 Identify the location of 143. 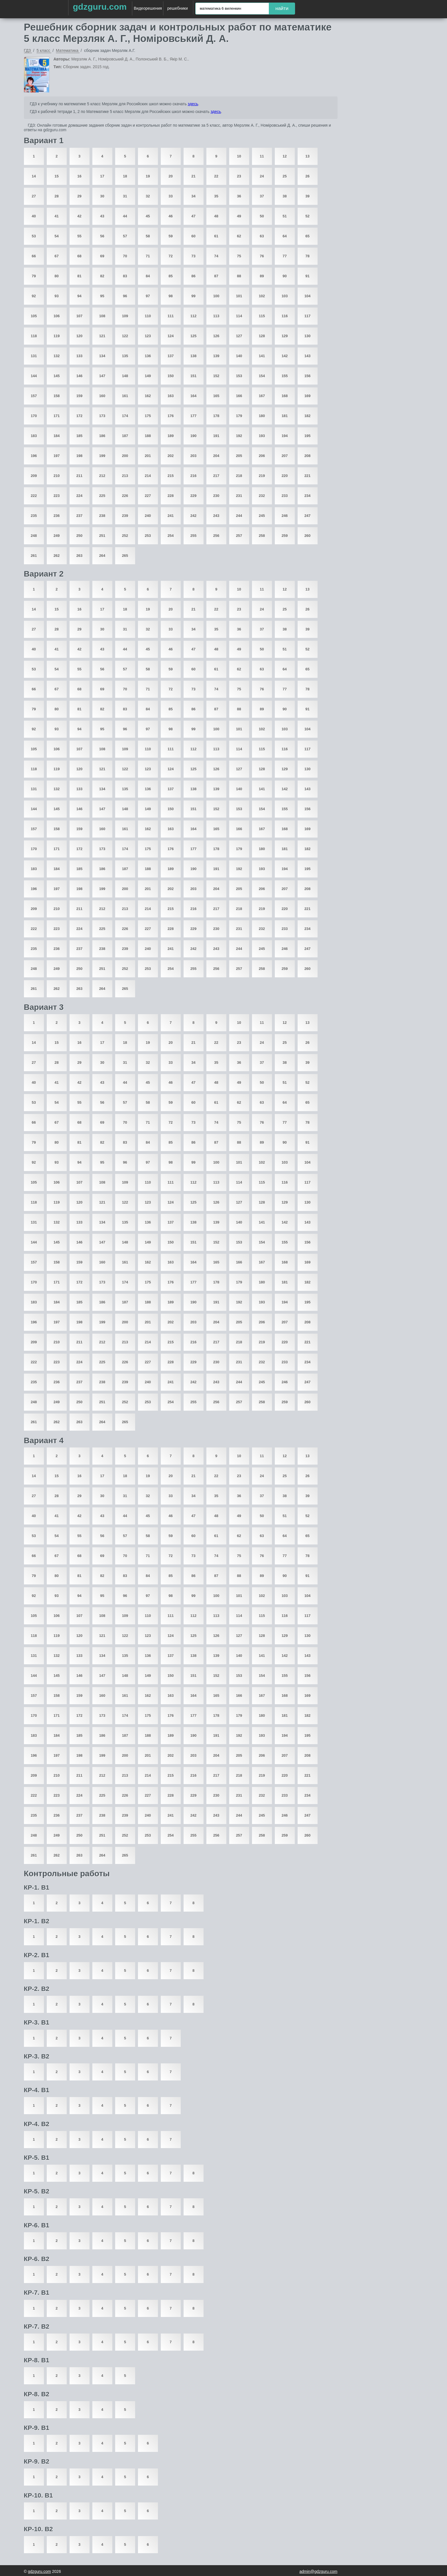
(307, 356).